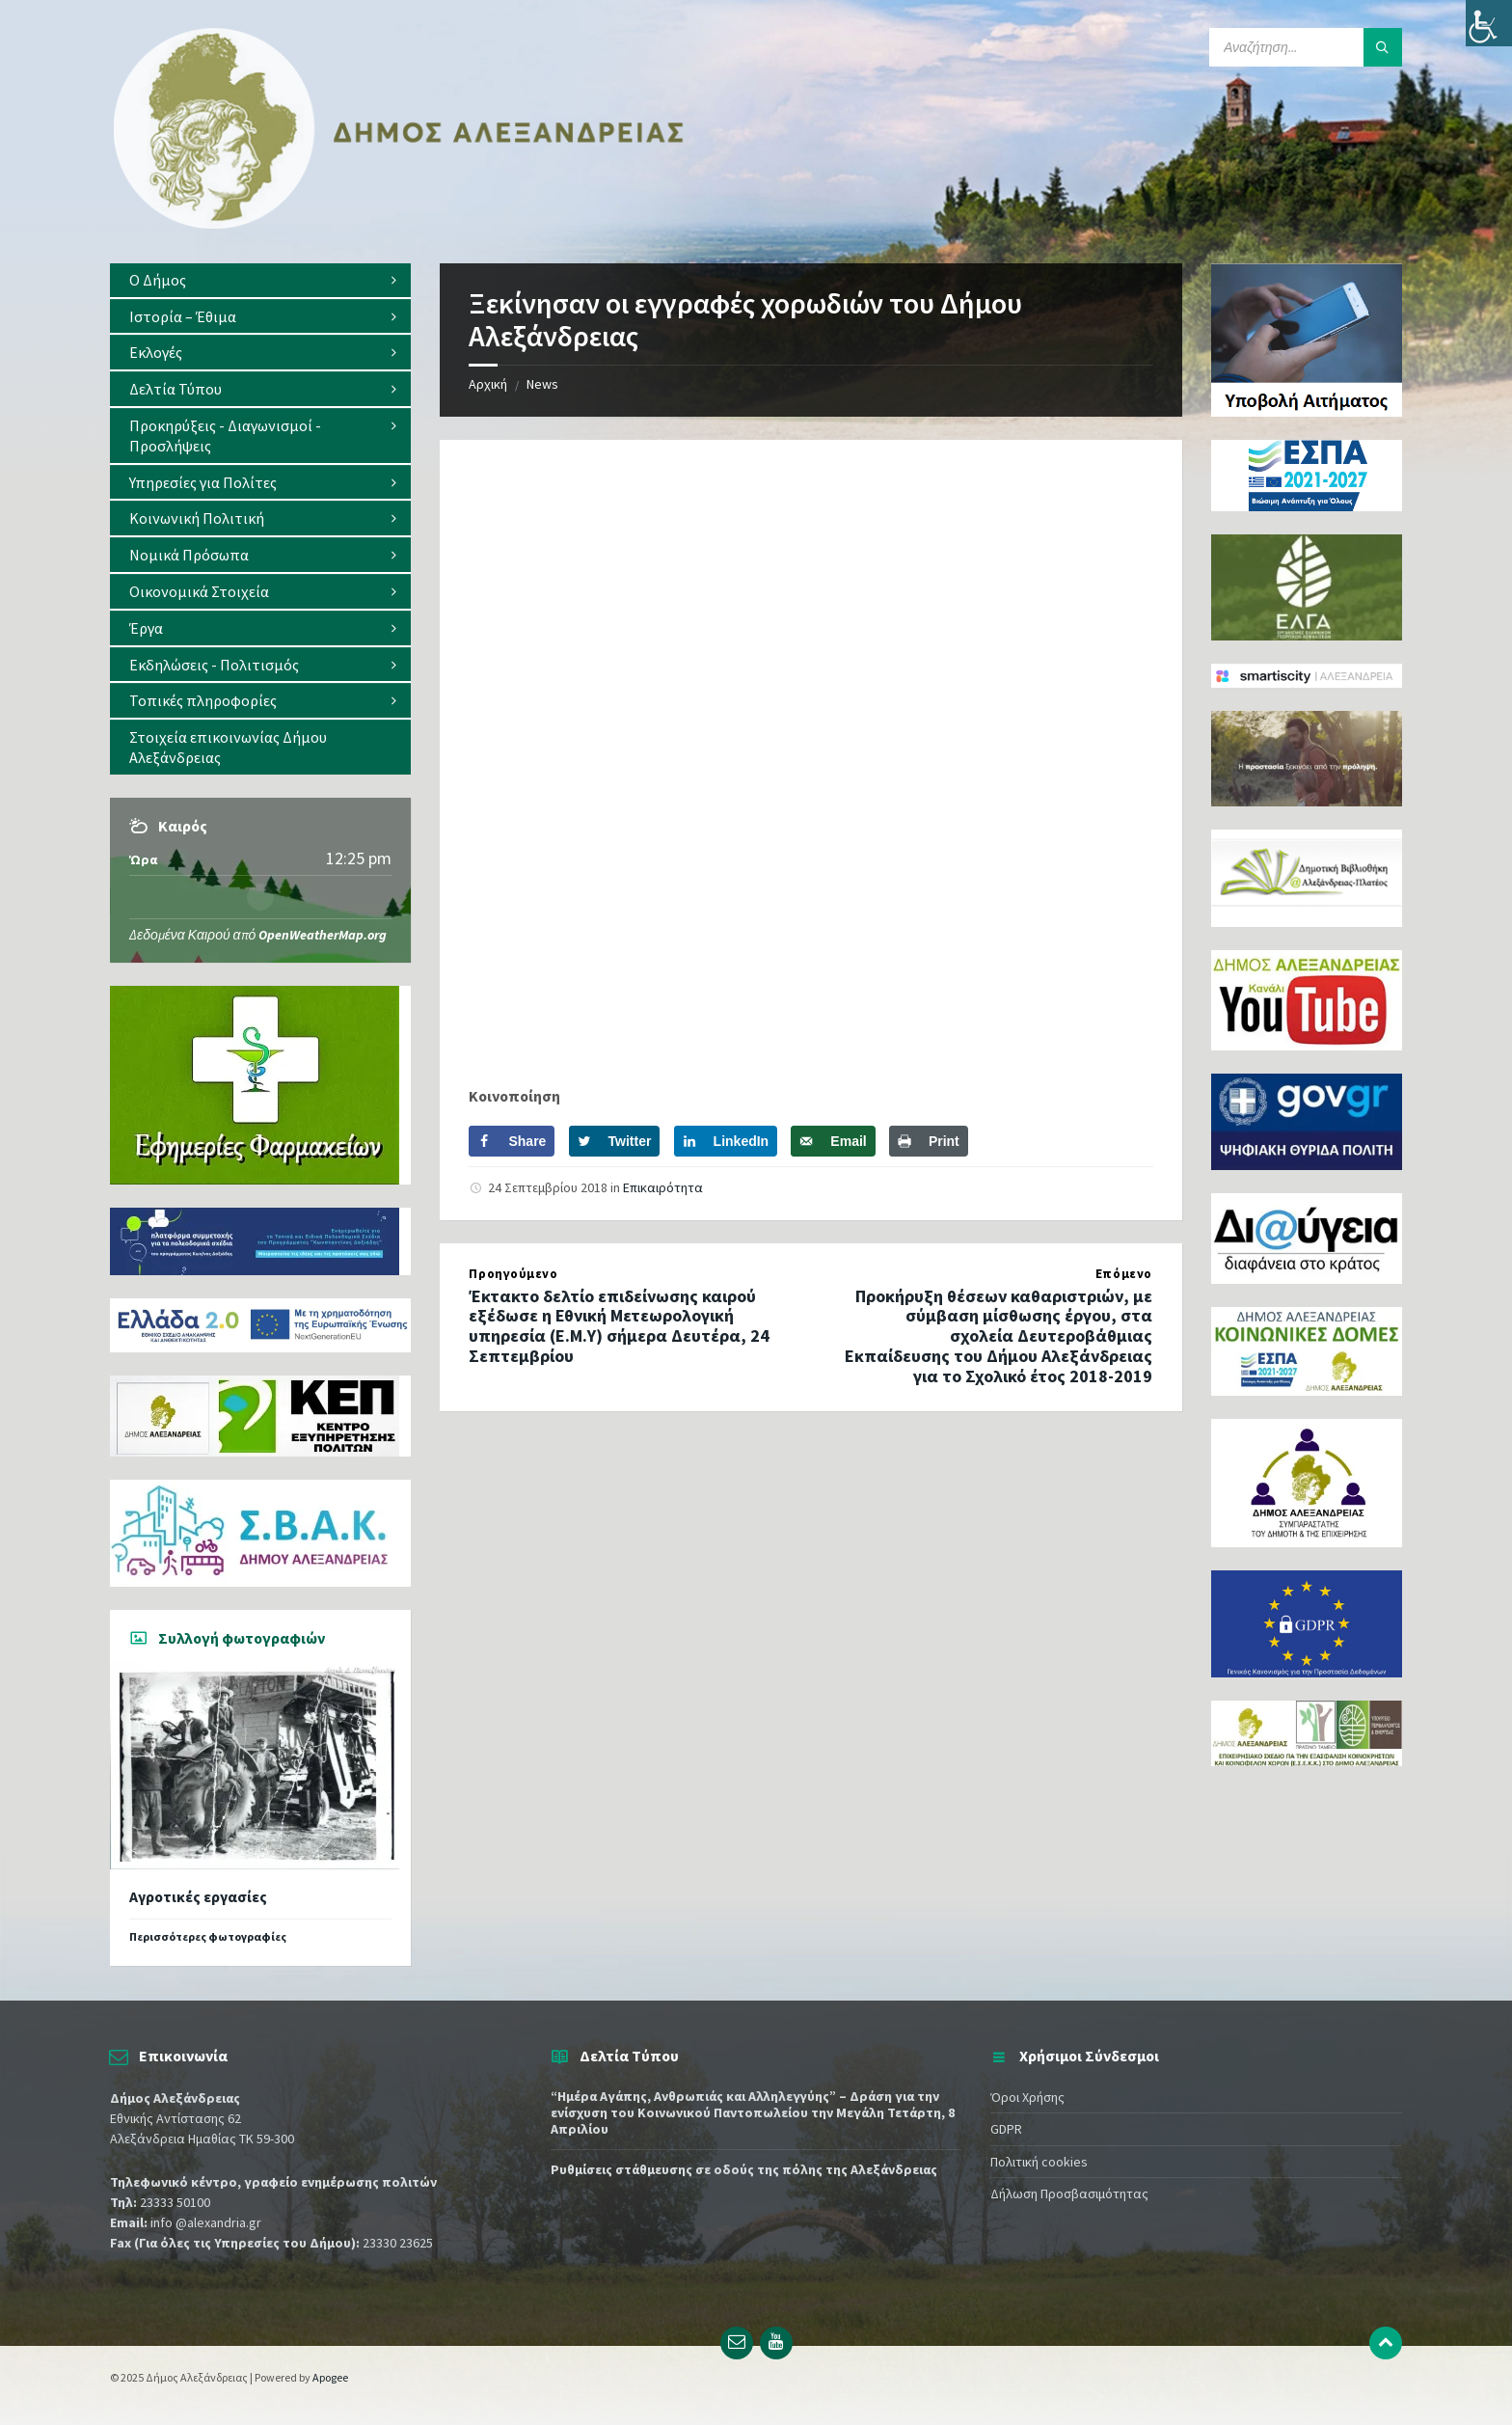 This screenshot has height=2425, width=1512. Describe the element at coordinates (260, 280) in the screenshot. I see `[menuitem]` at that location.